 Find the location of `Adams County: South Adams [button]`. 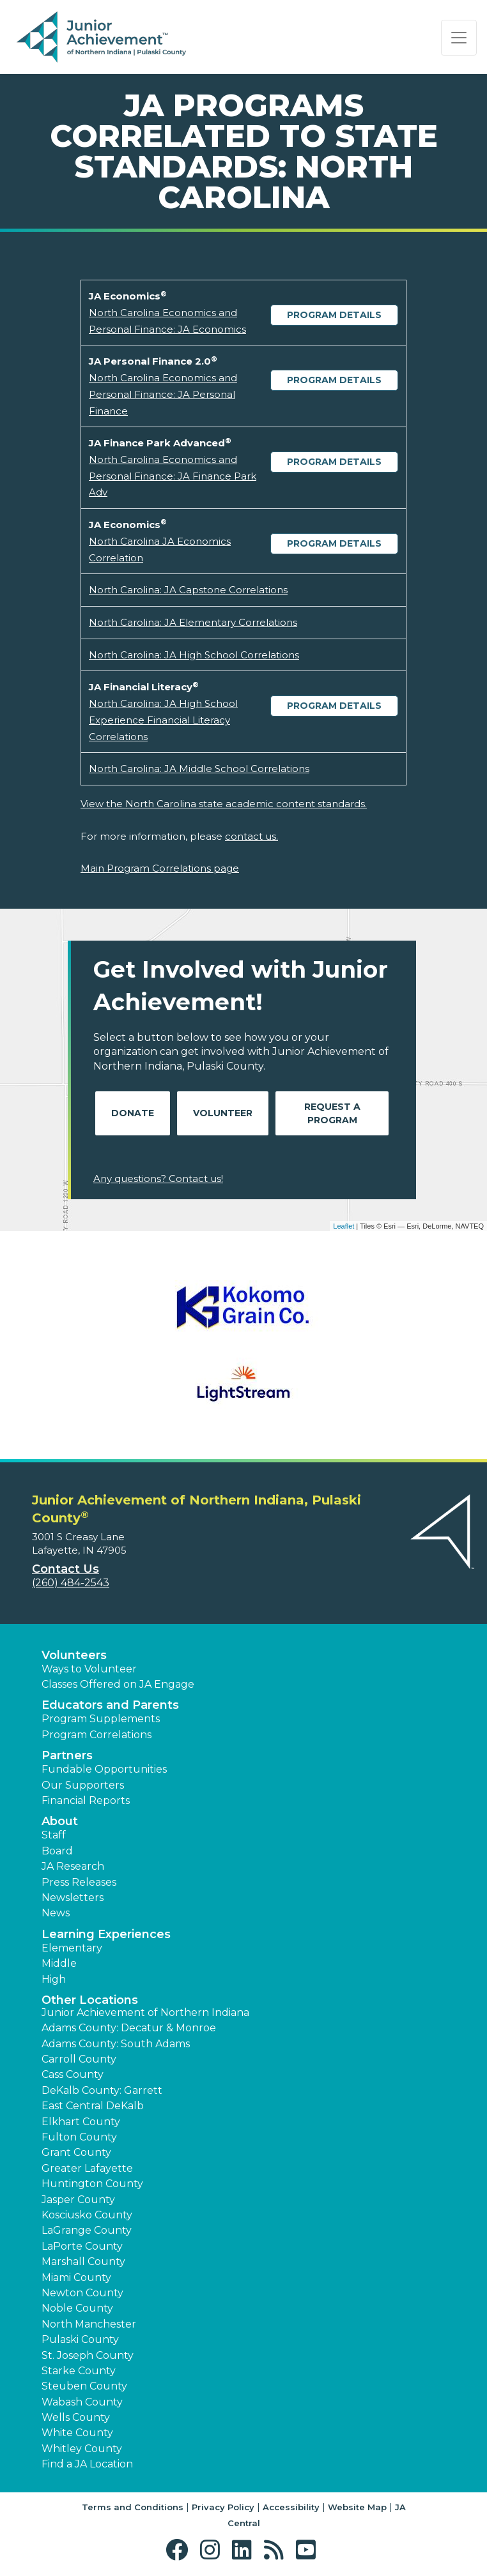

Adams County: South Adams [button] is located at coordinates (116, 2044).